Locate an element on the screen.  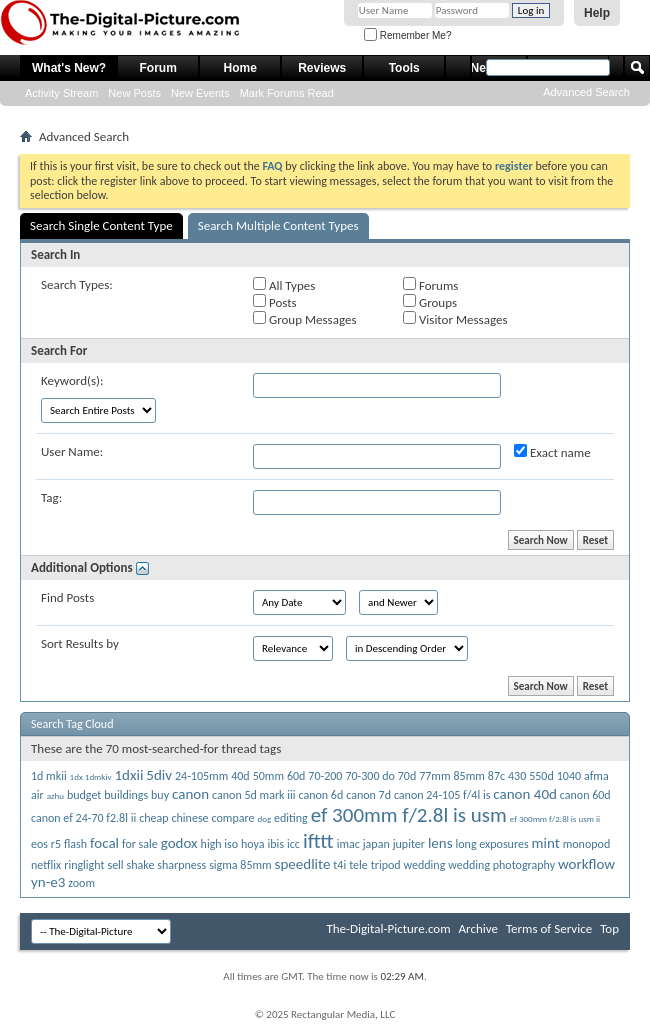
sigma 85mm is located at coordinates (240, 865).